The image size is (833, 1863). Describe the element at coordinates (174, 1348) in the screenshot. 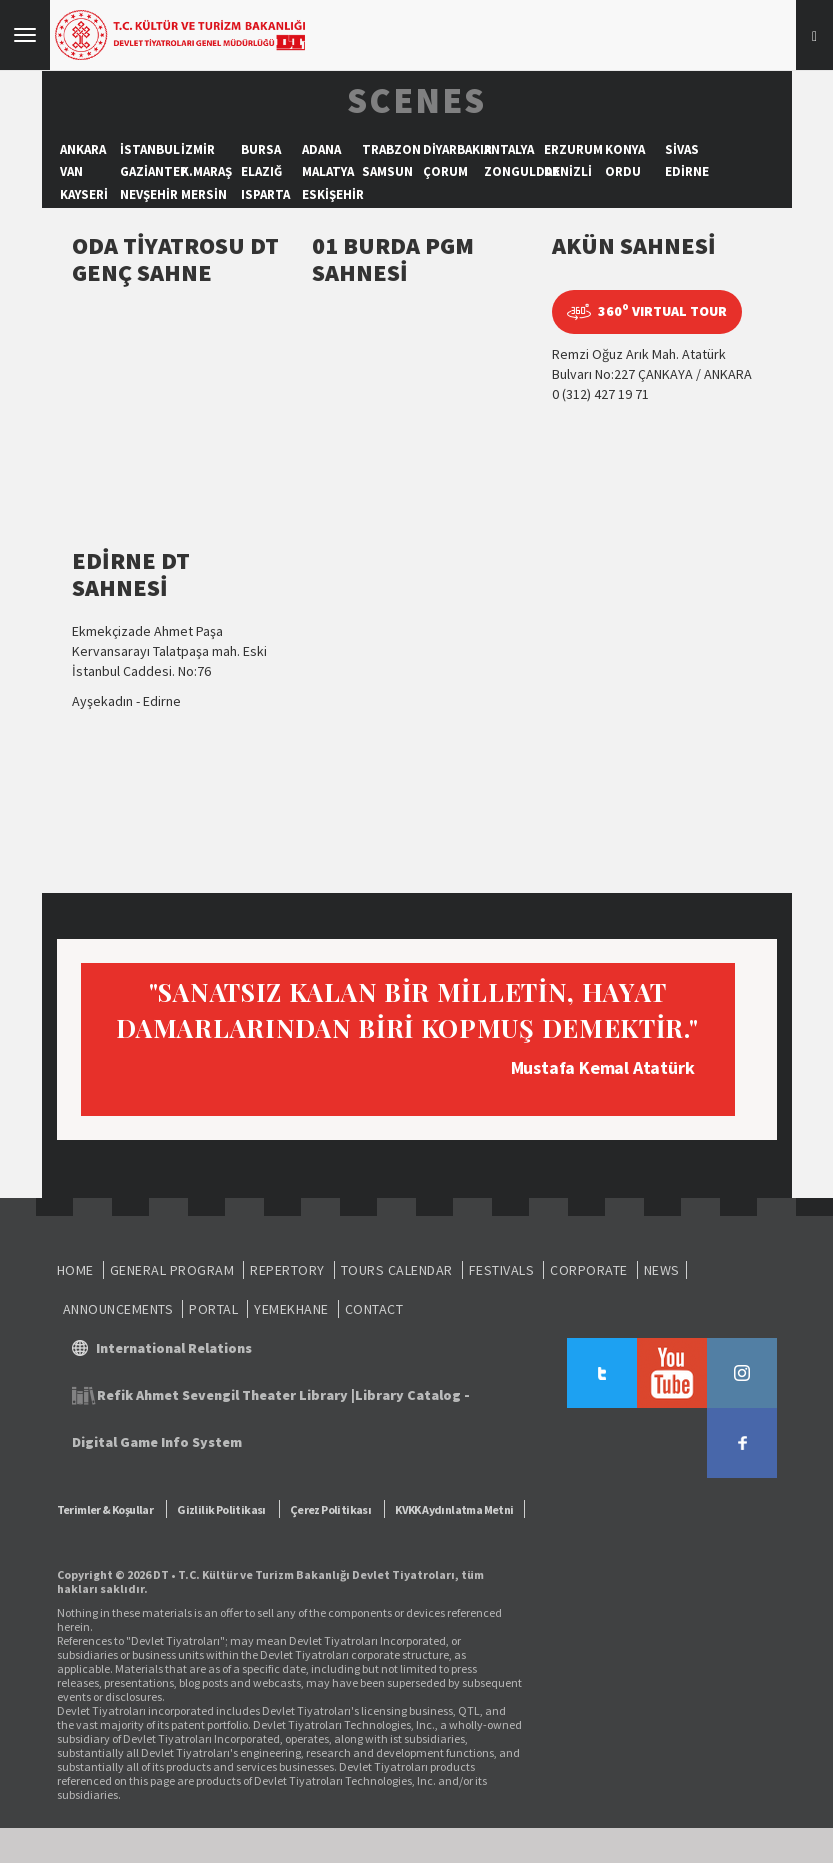

I see `International Relations` at that location.